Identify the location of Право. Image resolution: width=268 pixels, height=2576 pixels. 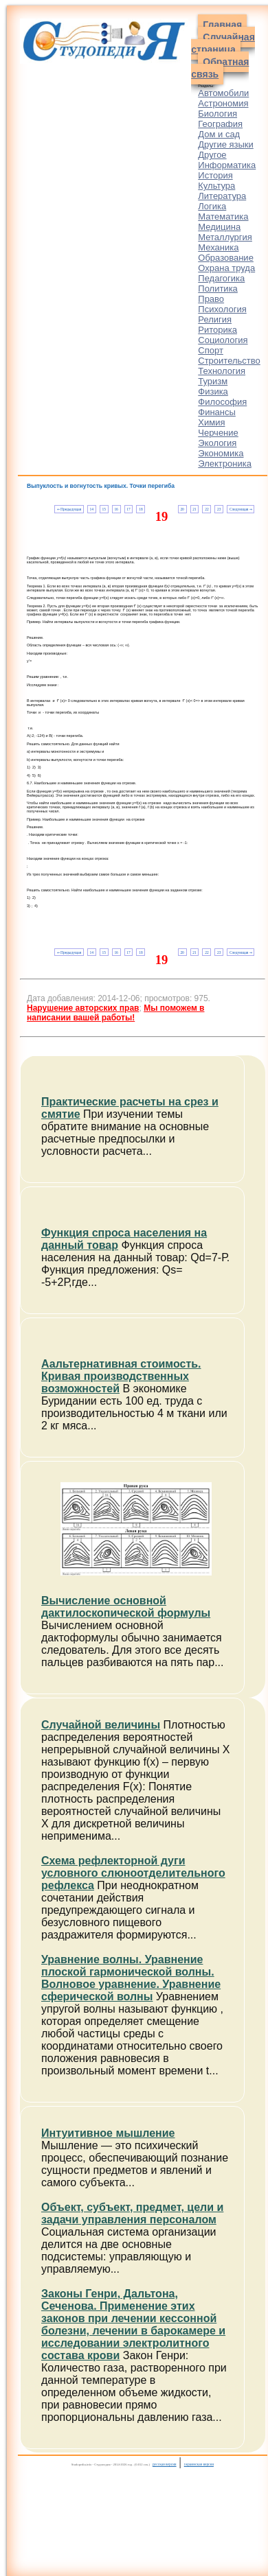
(211, 299).